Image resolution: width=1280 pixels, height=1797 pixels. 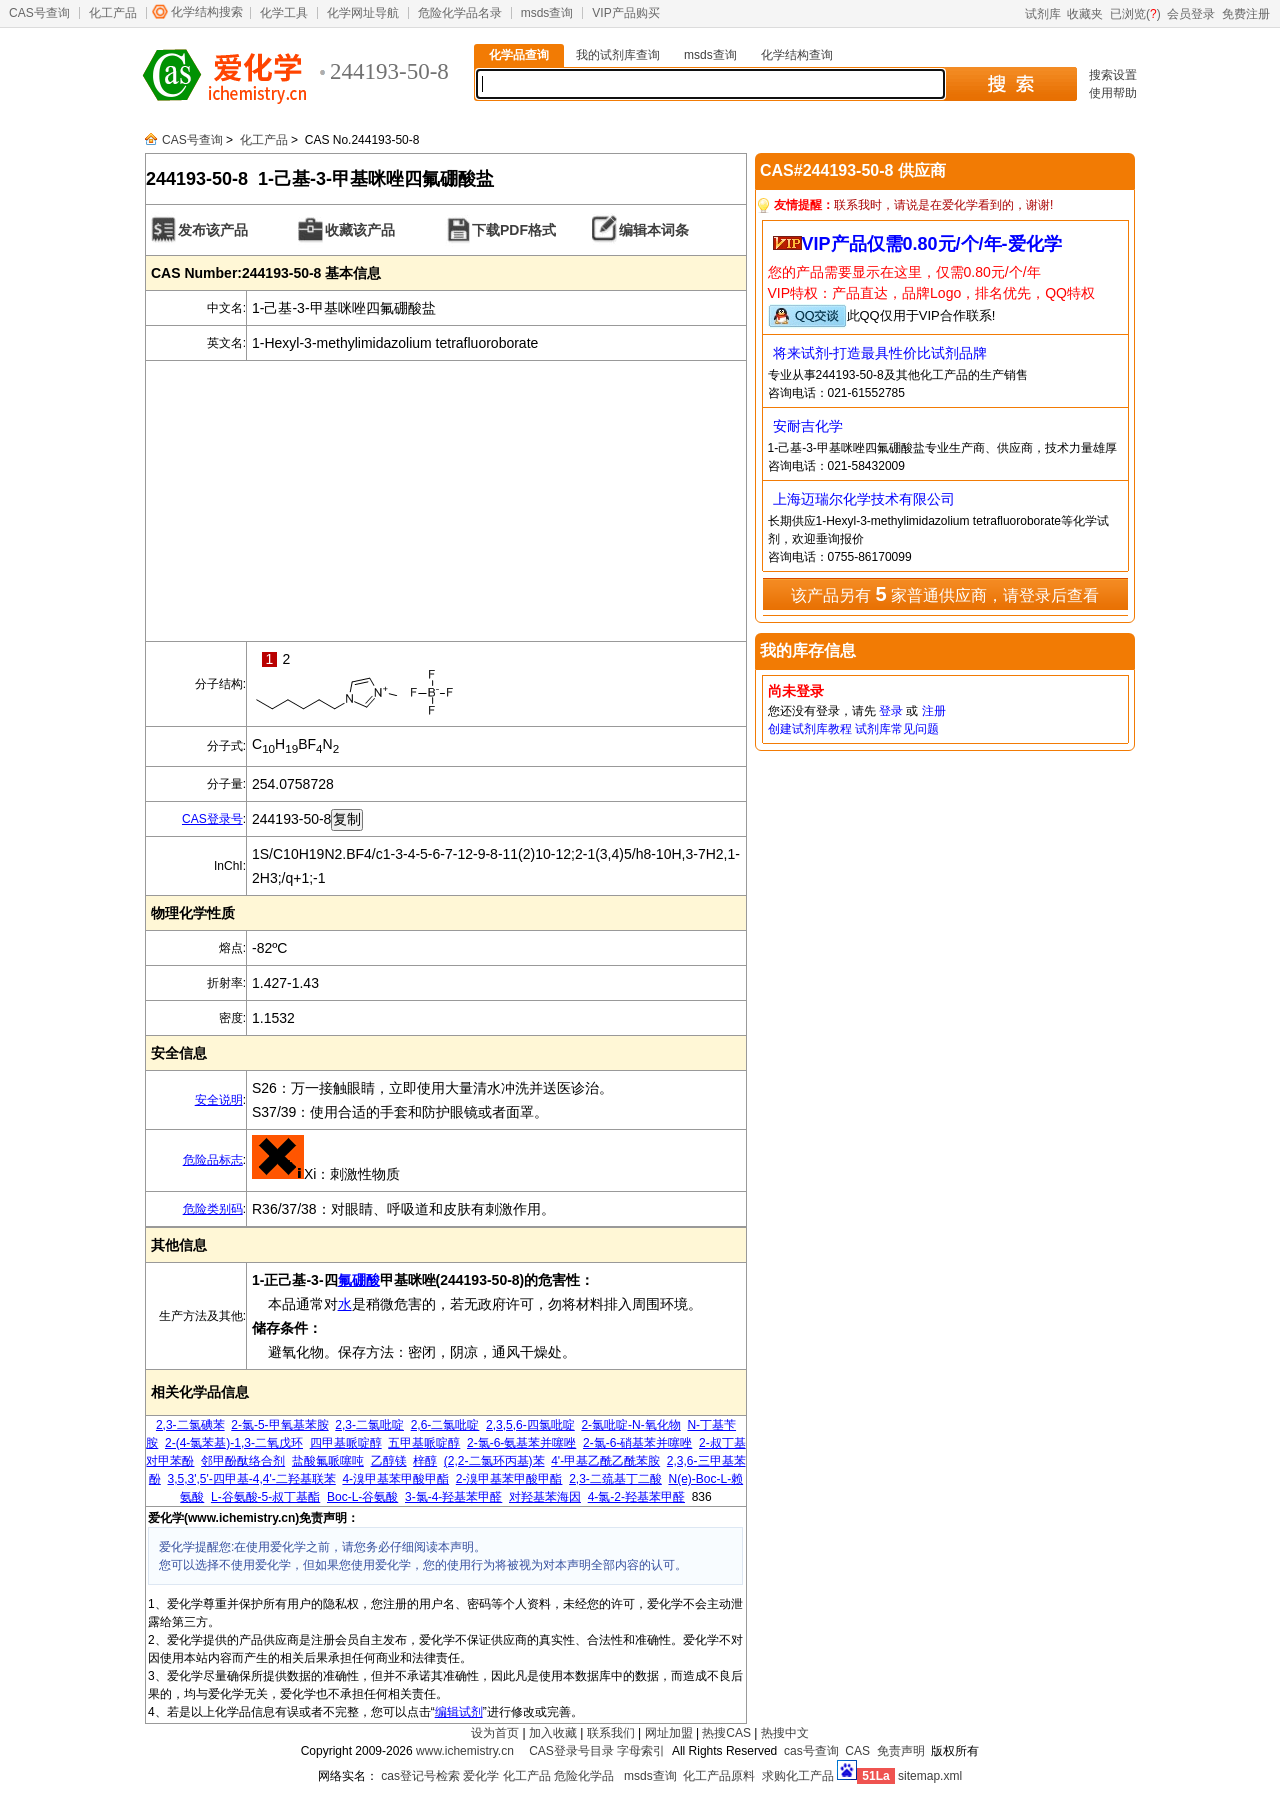 I want to click on 安全说明, so click(x=219, y=1100).